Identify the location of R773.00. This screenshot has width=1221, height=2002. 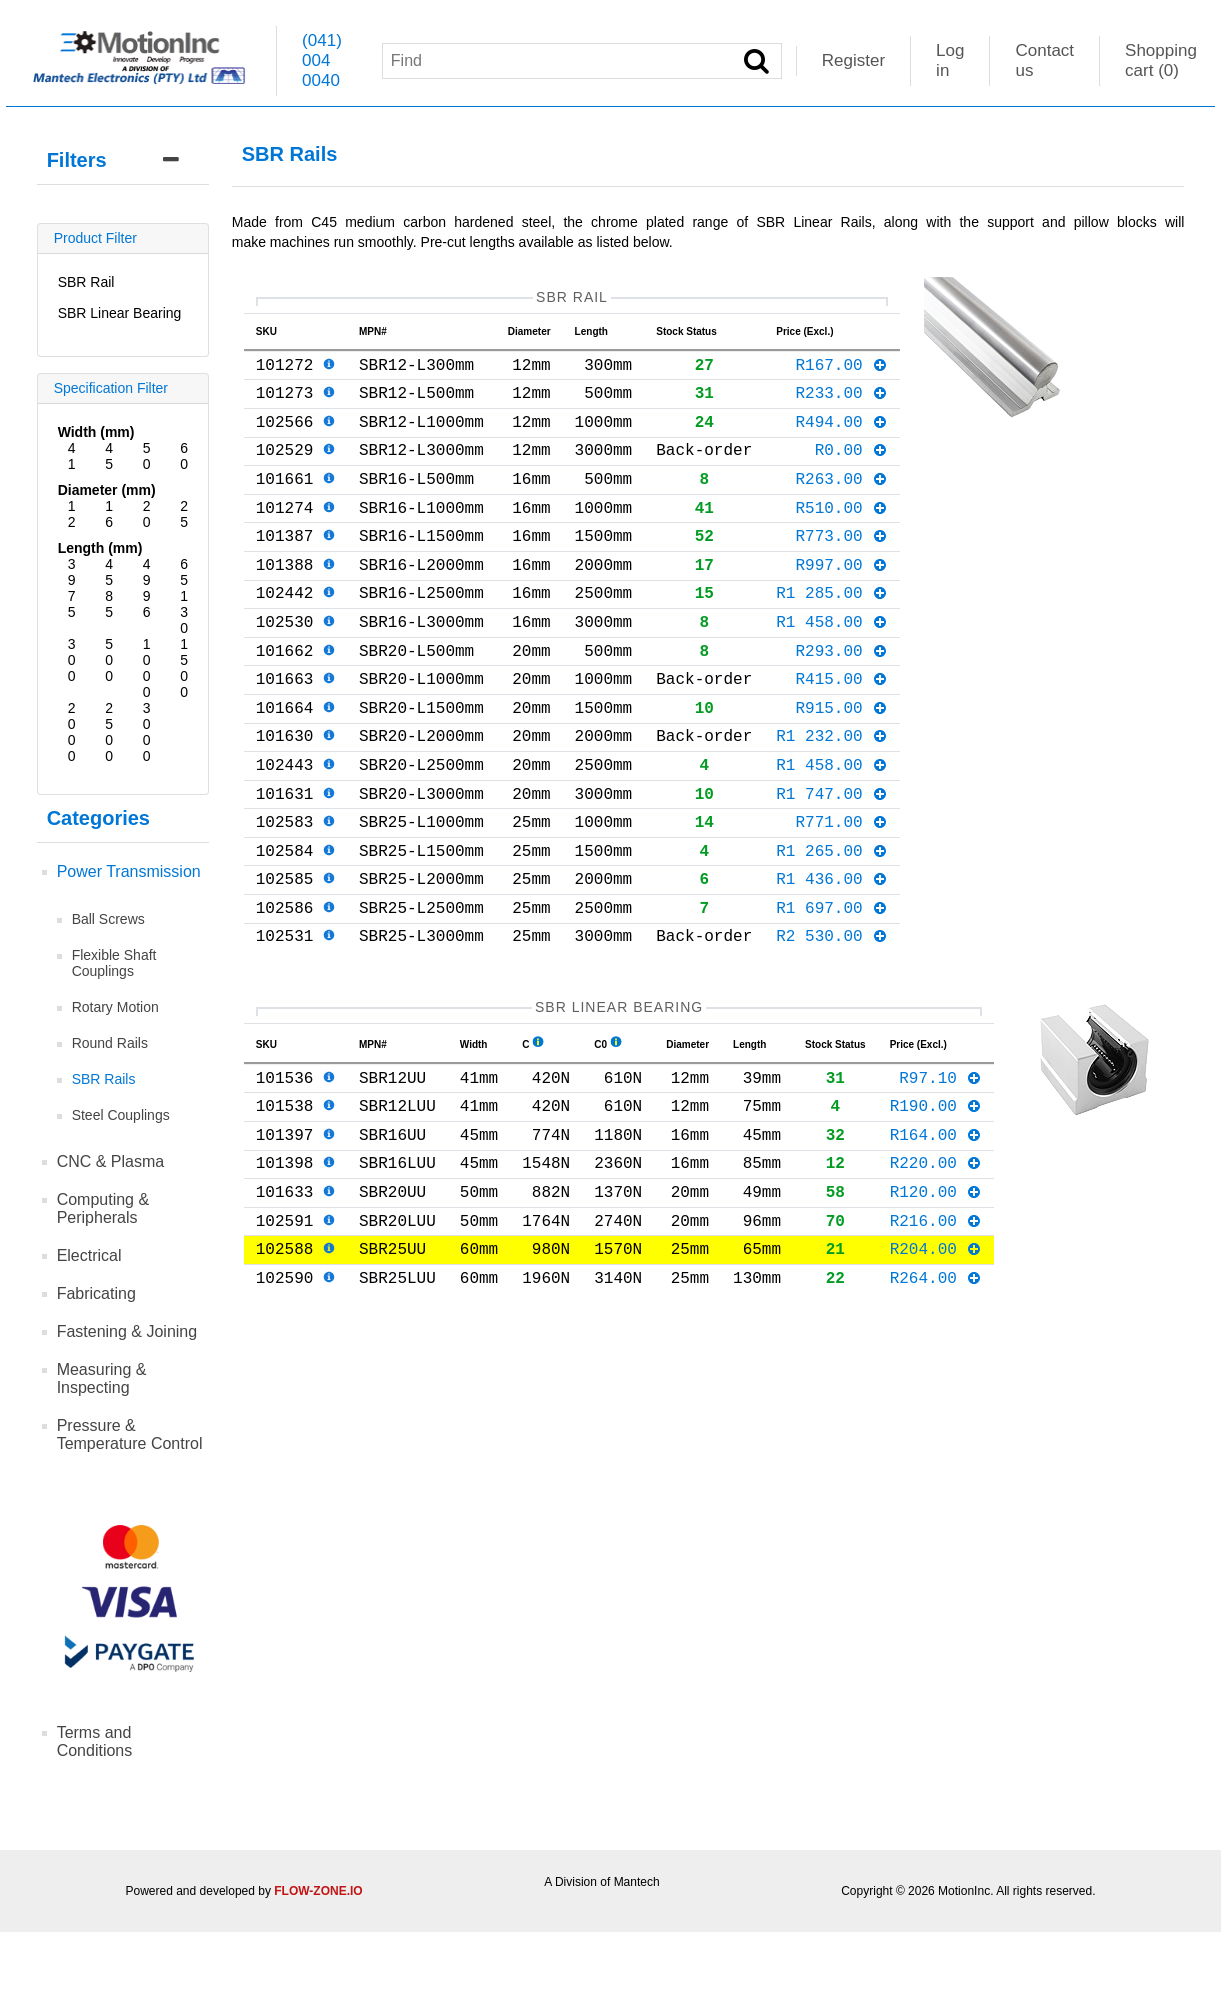
(841, 567).